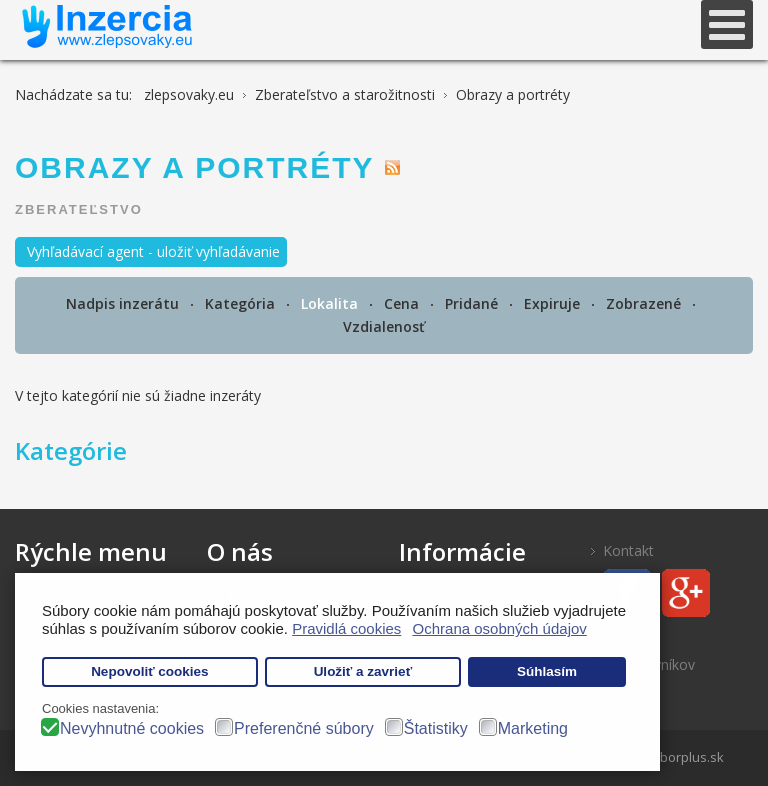 The image size is (768, 786). I want to click on Lokalita, so click(331, 303).